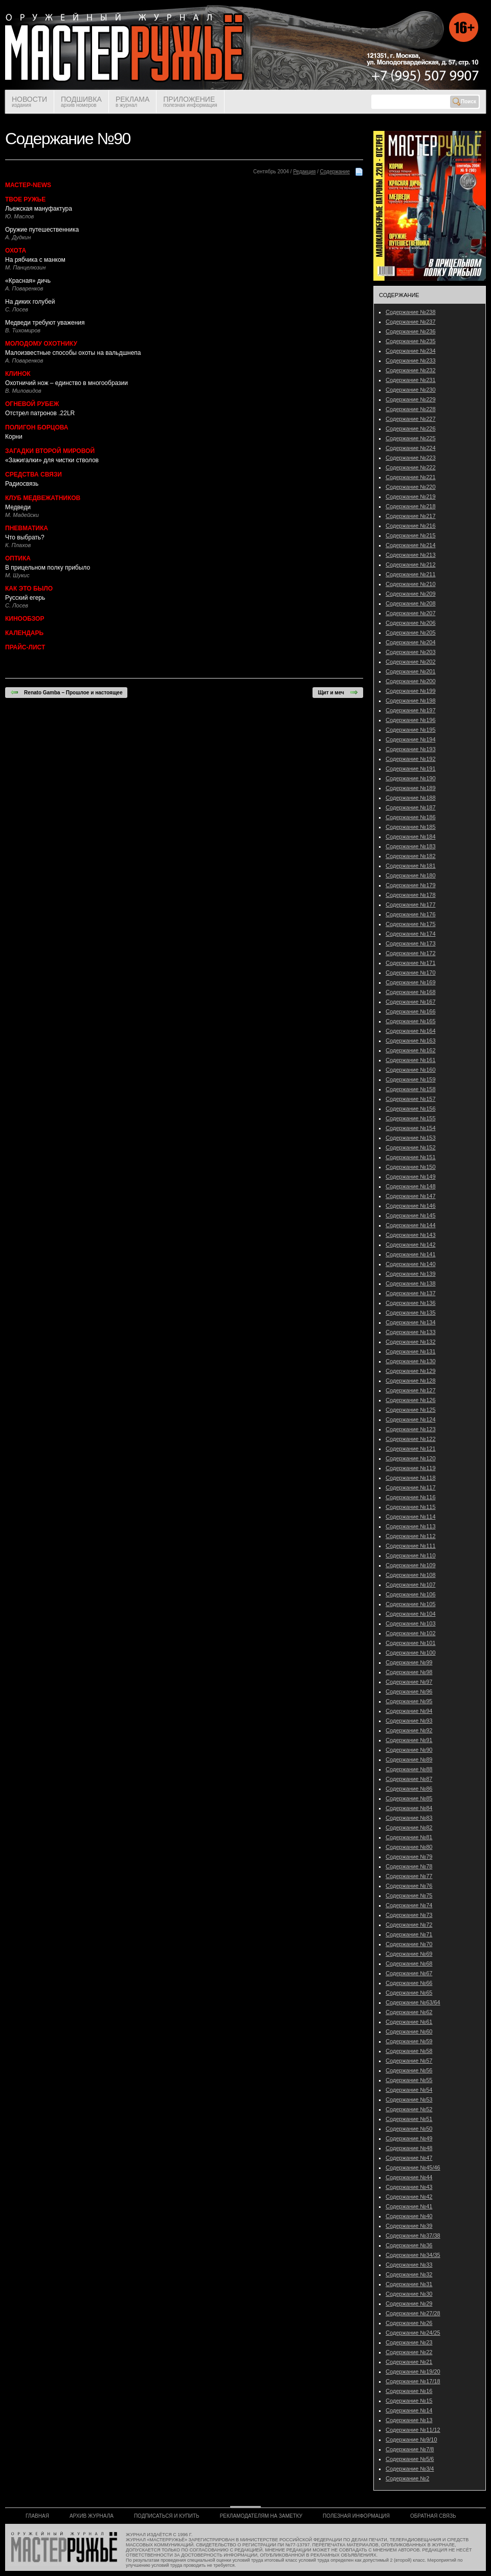  Describe the element at coordinates (411, 778) in the screenshot. I see `Содержание №190` at that location.